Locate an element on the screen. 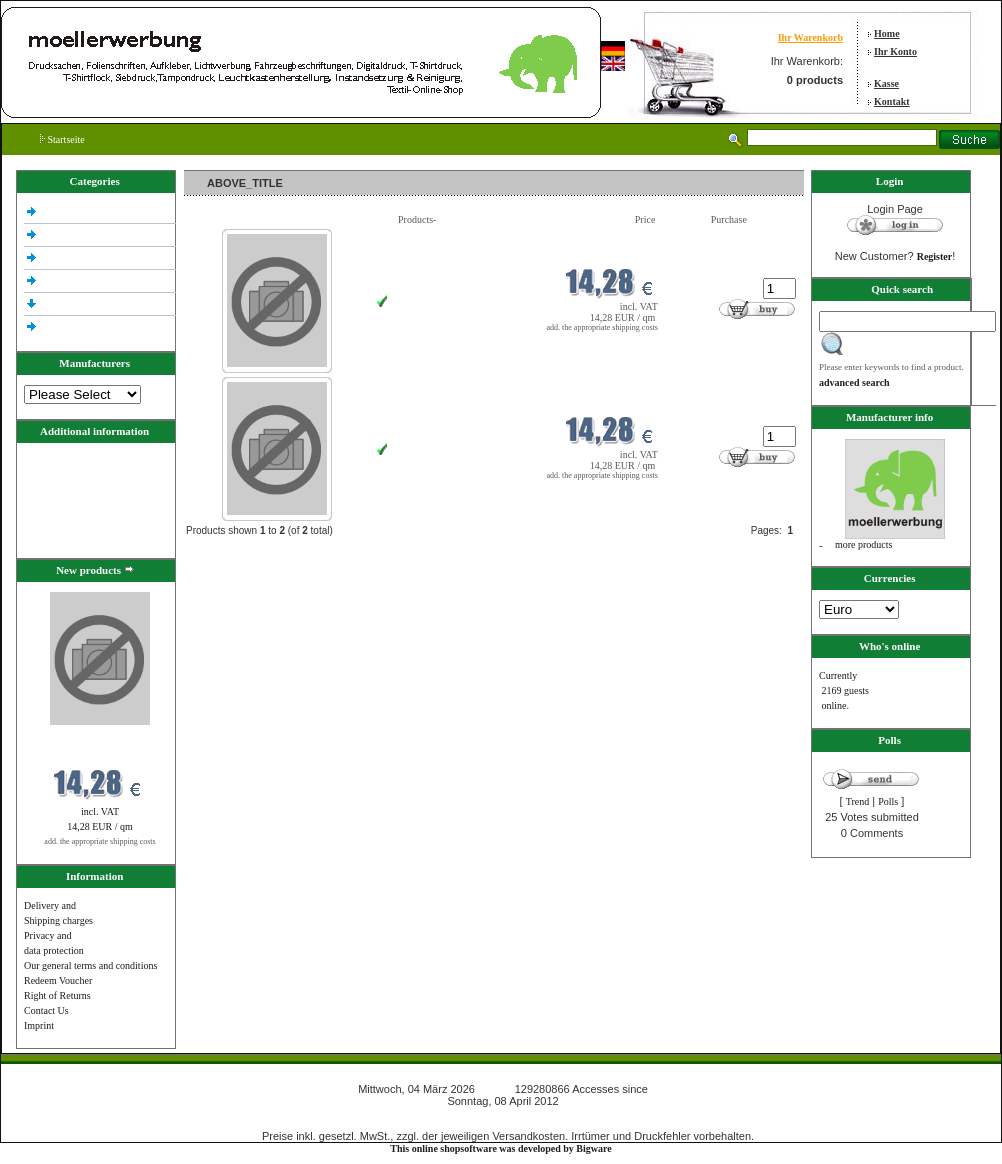 This screenshot has width=1002, height=1164. Ihr Warenkorb is located at coordinates (810, 37).